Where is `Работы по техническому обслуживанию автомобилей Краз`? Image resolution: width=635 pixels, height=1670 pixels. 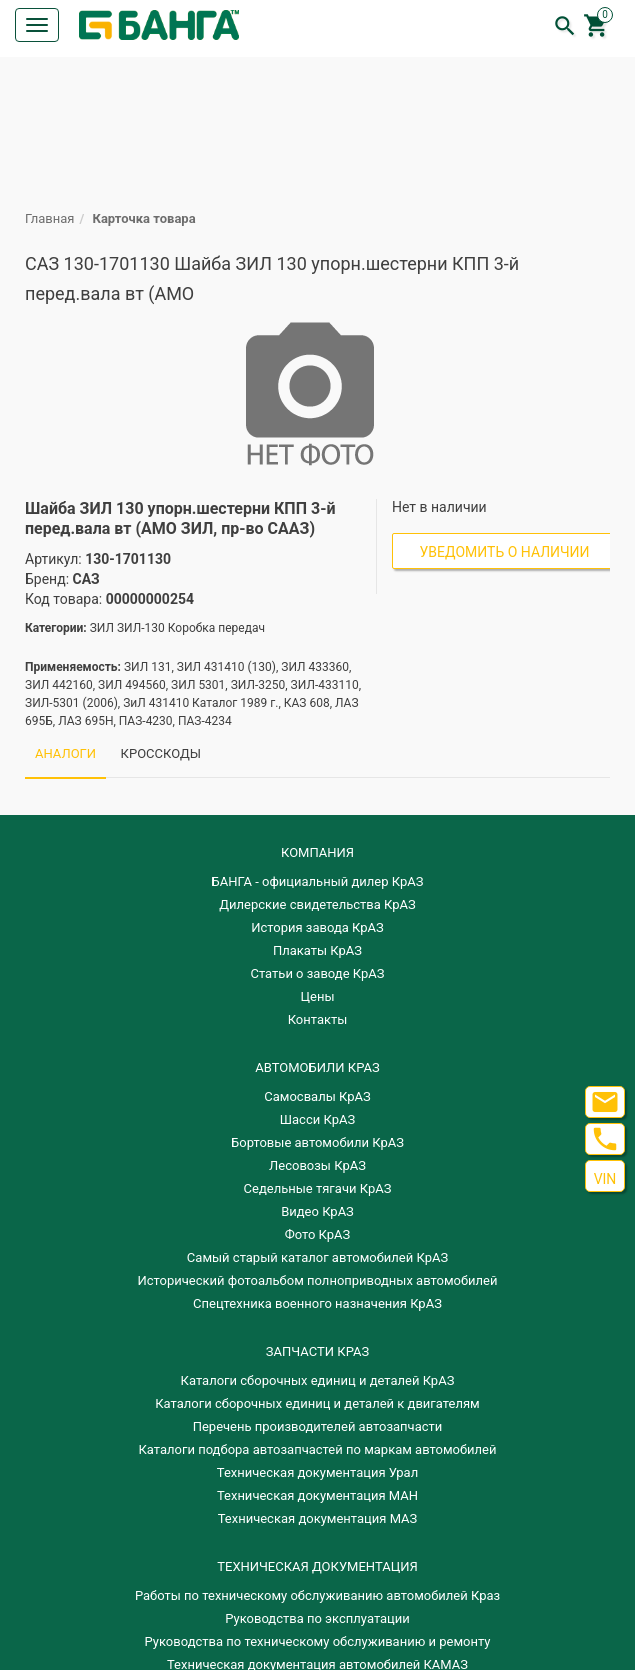 Работы по техническому обслуживанию автомобилей Краз is located at coordinates (317, 1595).